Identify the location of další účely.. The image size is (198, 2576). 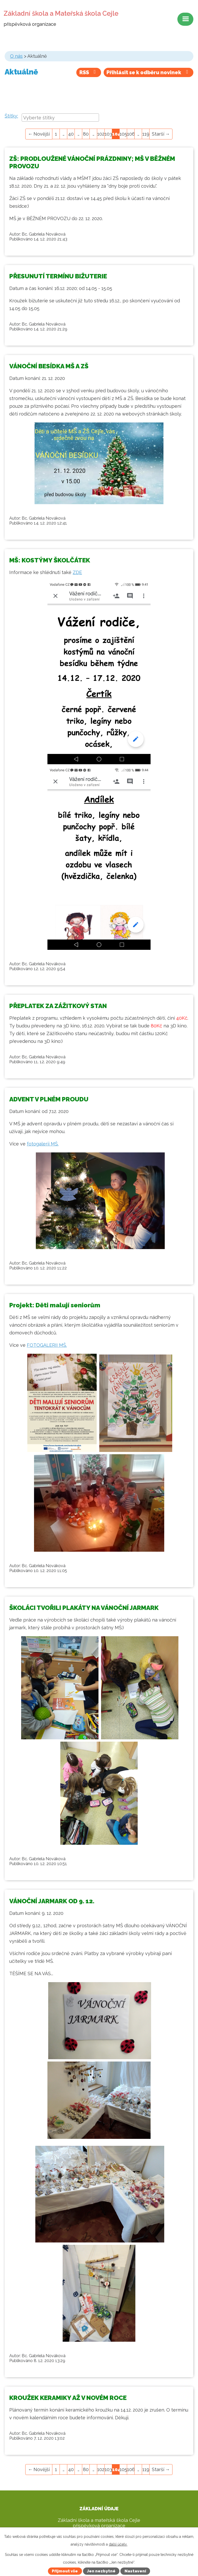
(118, 2544).